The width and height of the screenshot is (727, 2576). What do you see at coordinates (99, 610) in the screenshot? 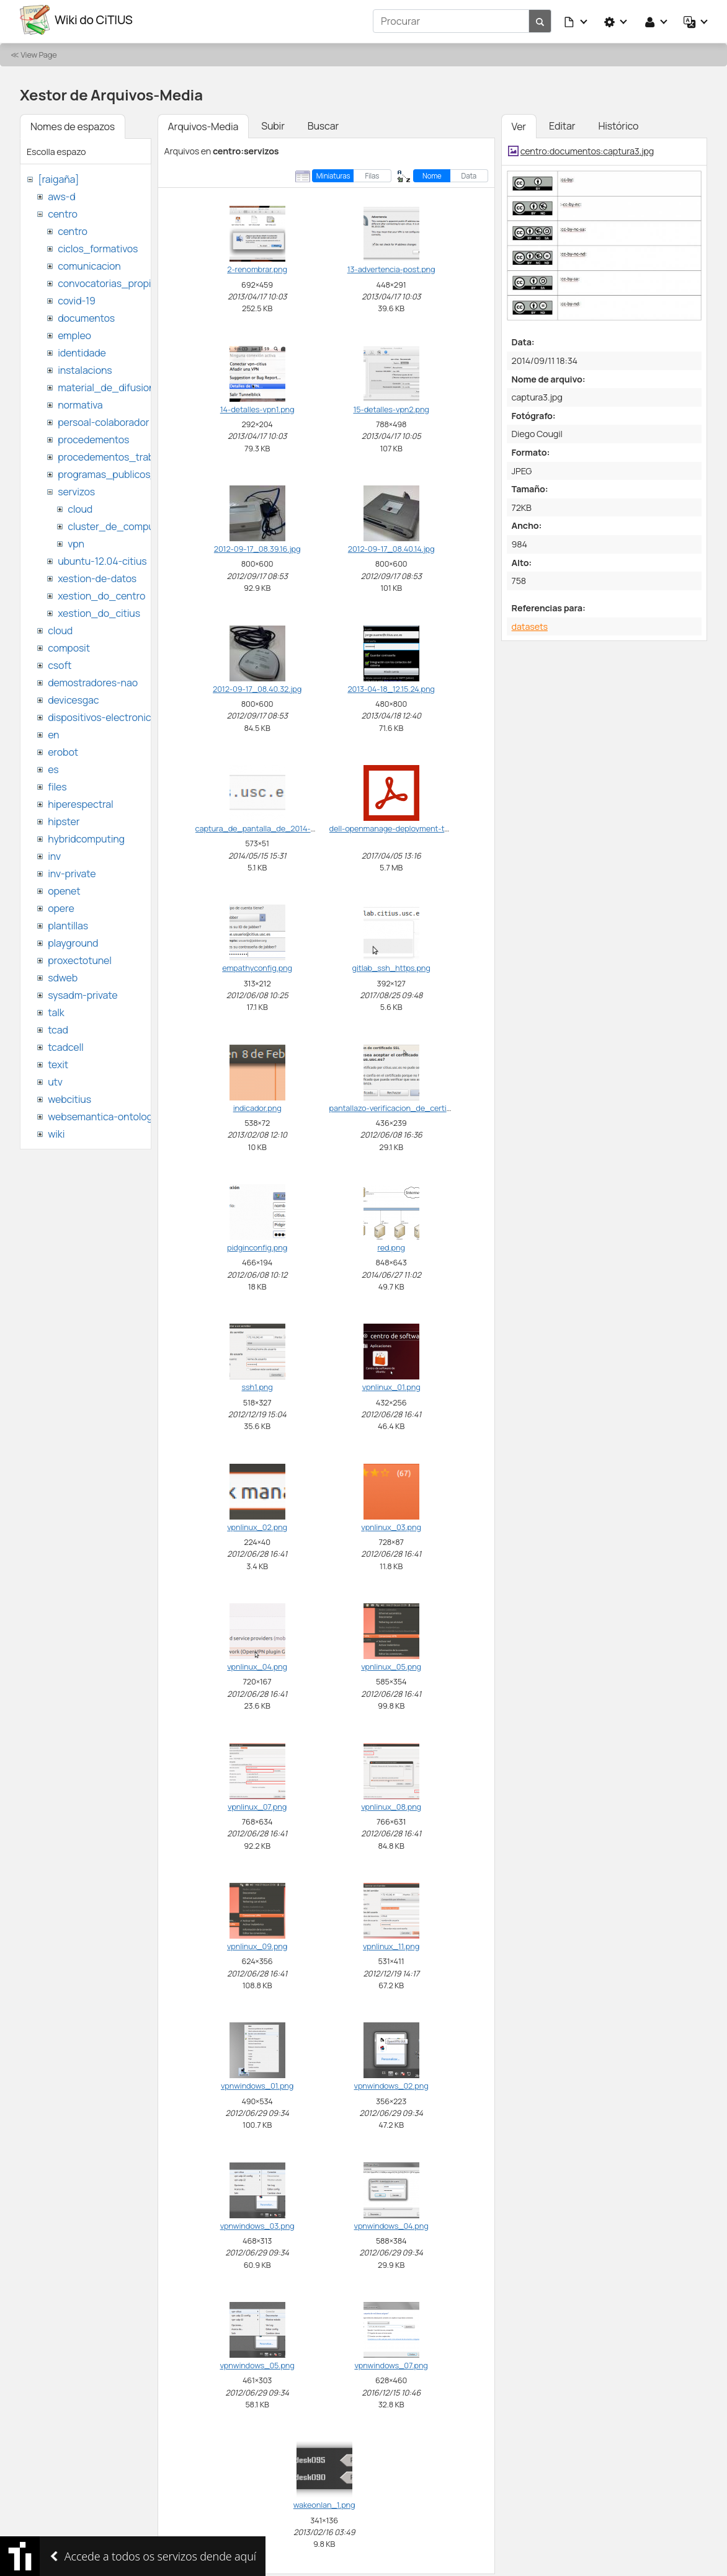
I see `xestion_do_citius` at bounding box center [99, 610].